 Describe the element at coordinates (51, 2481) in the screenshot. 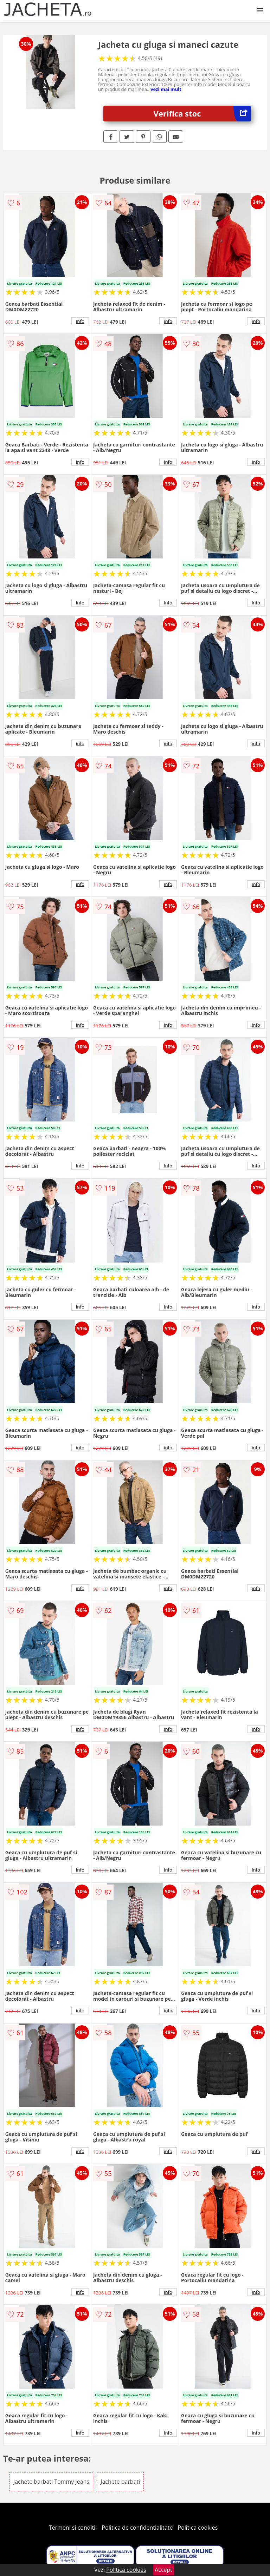

I see `Jachete barbati Tommy Jeans` at that location.